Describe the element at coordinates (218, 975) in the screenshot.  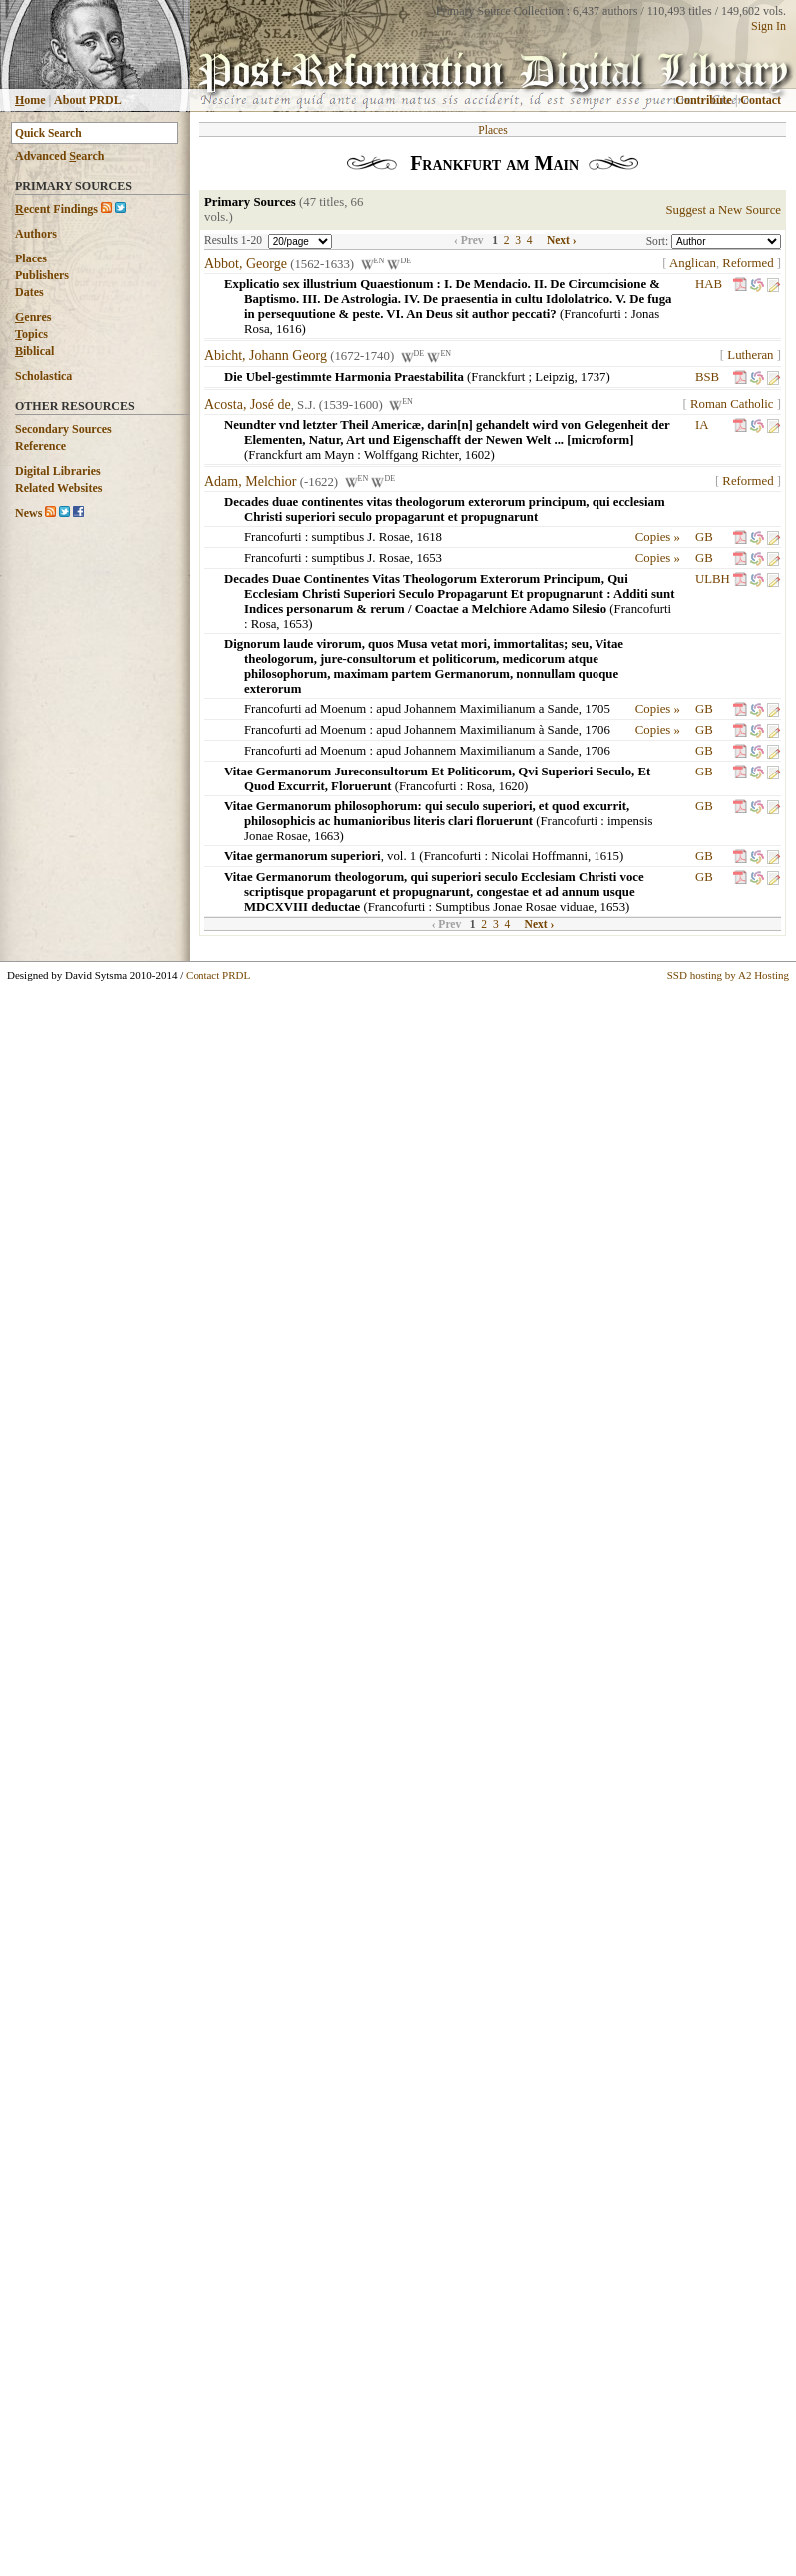
I see `Contact PRDL` at that location.